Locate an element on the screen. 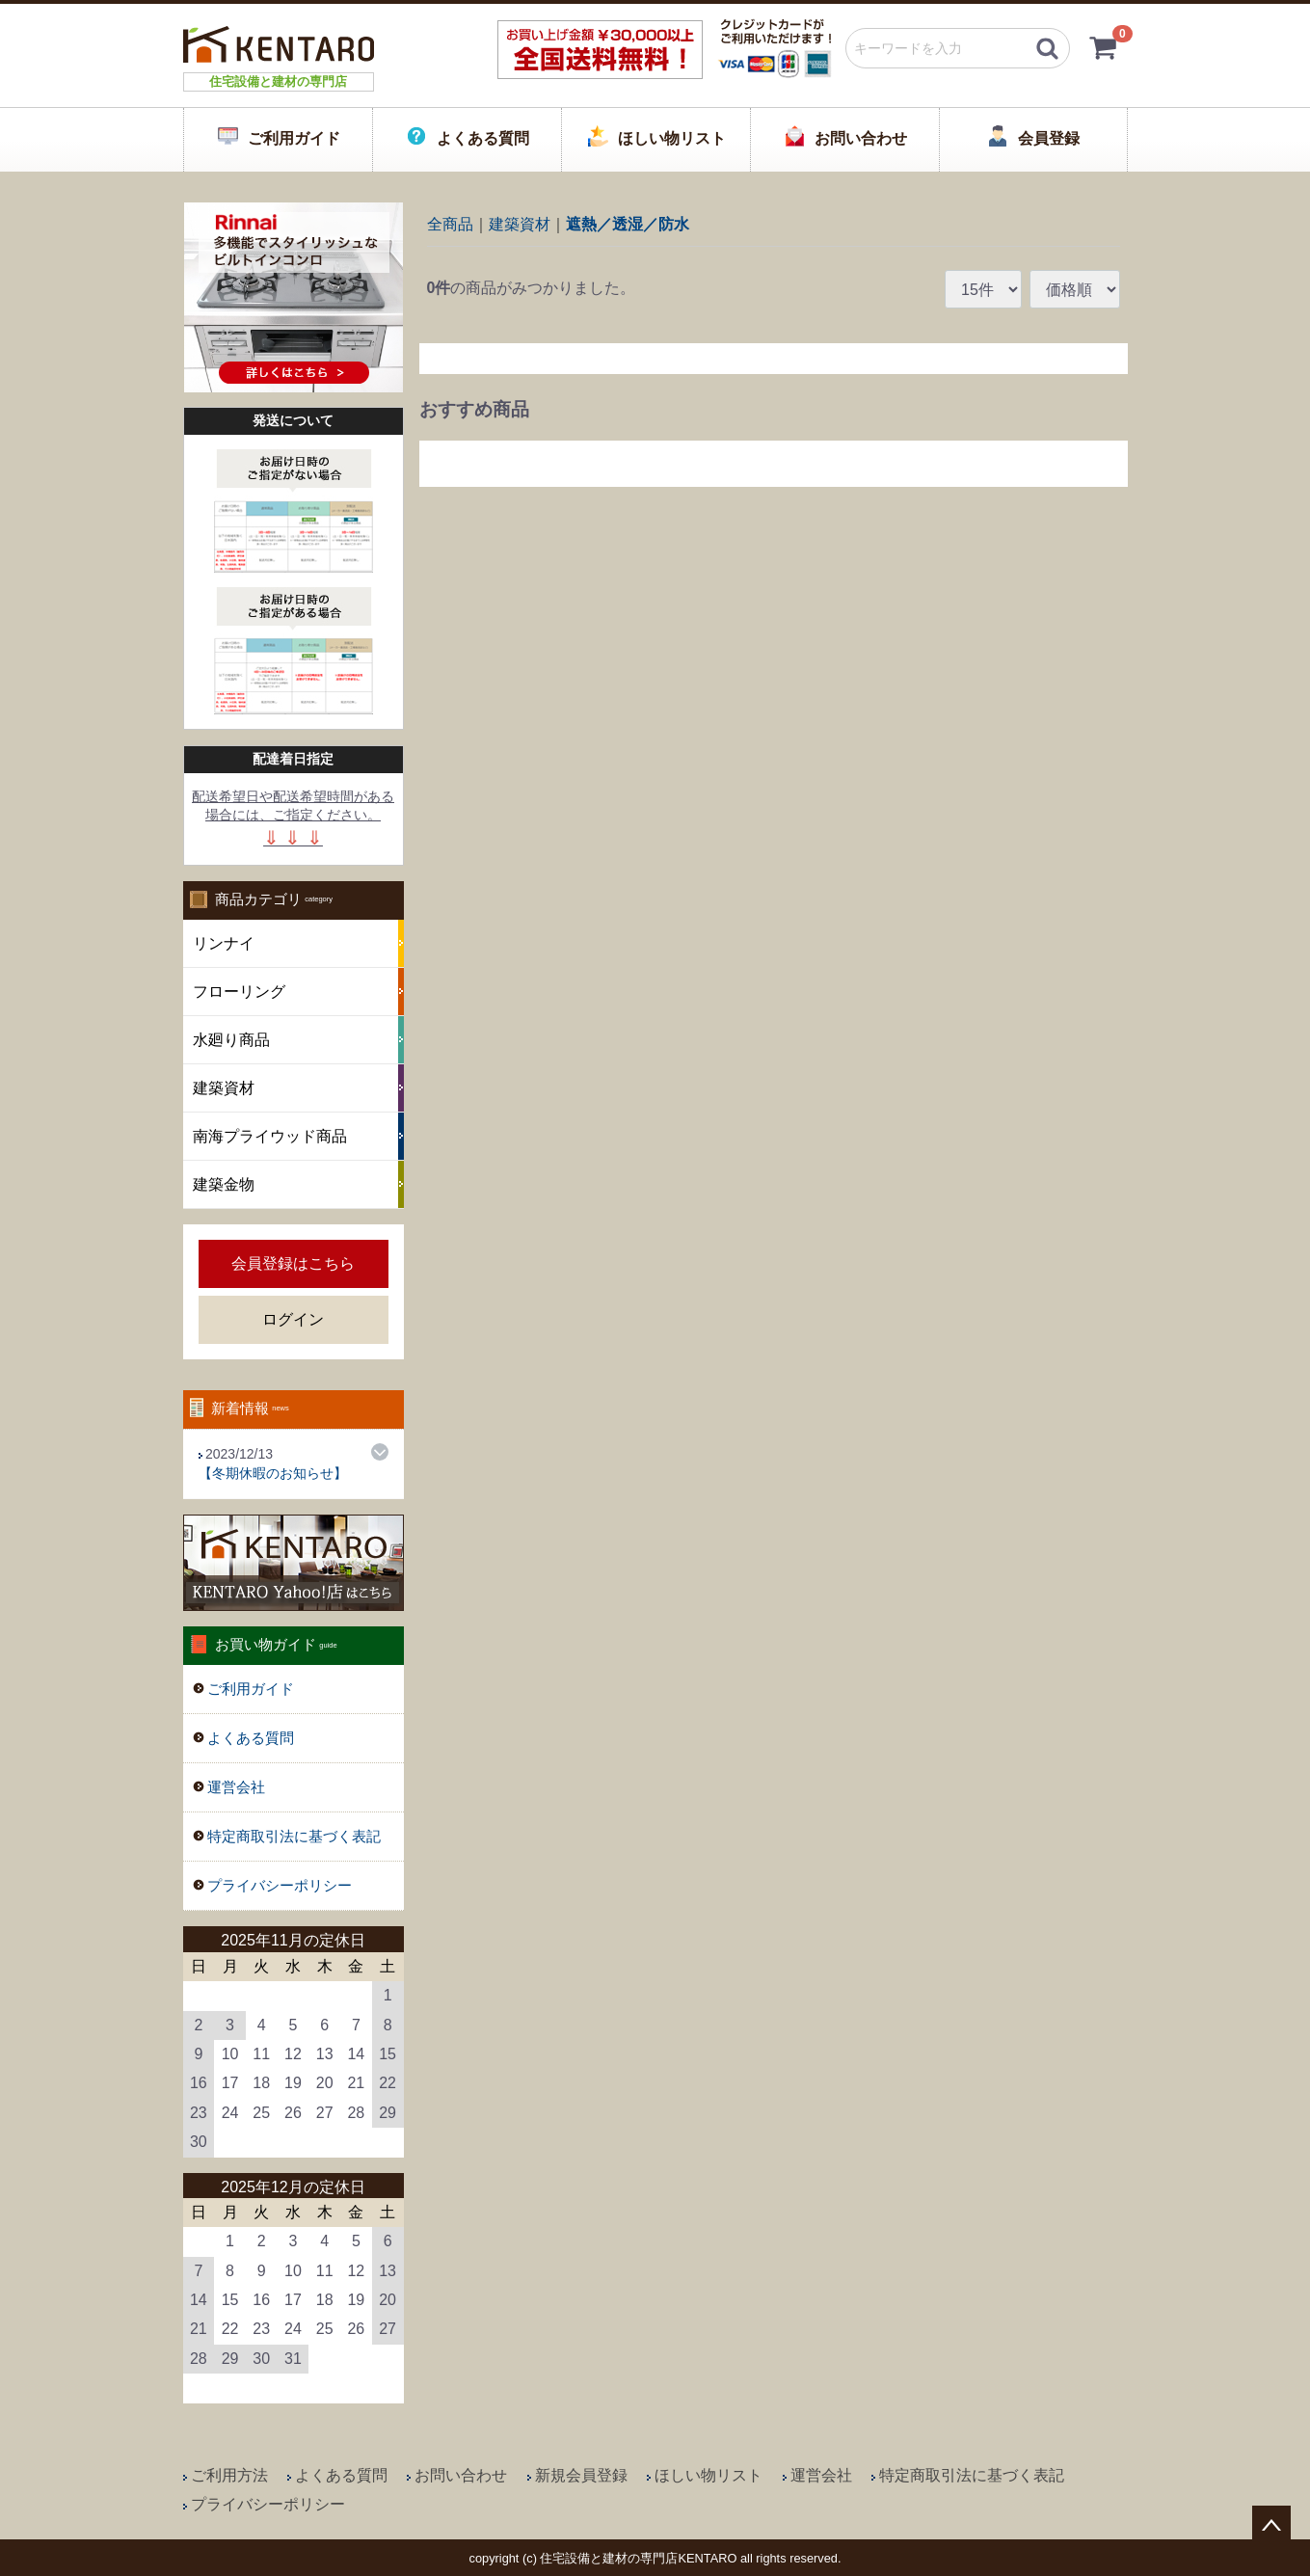  建築金物 is located at coordinates (223, 1184).